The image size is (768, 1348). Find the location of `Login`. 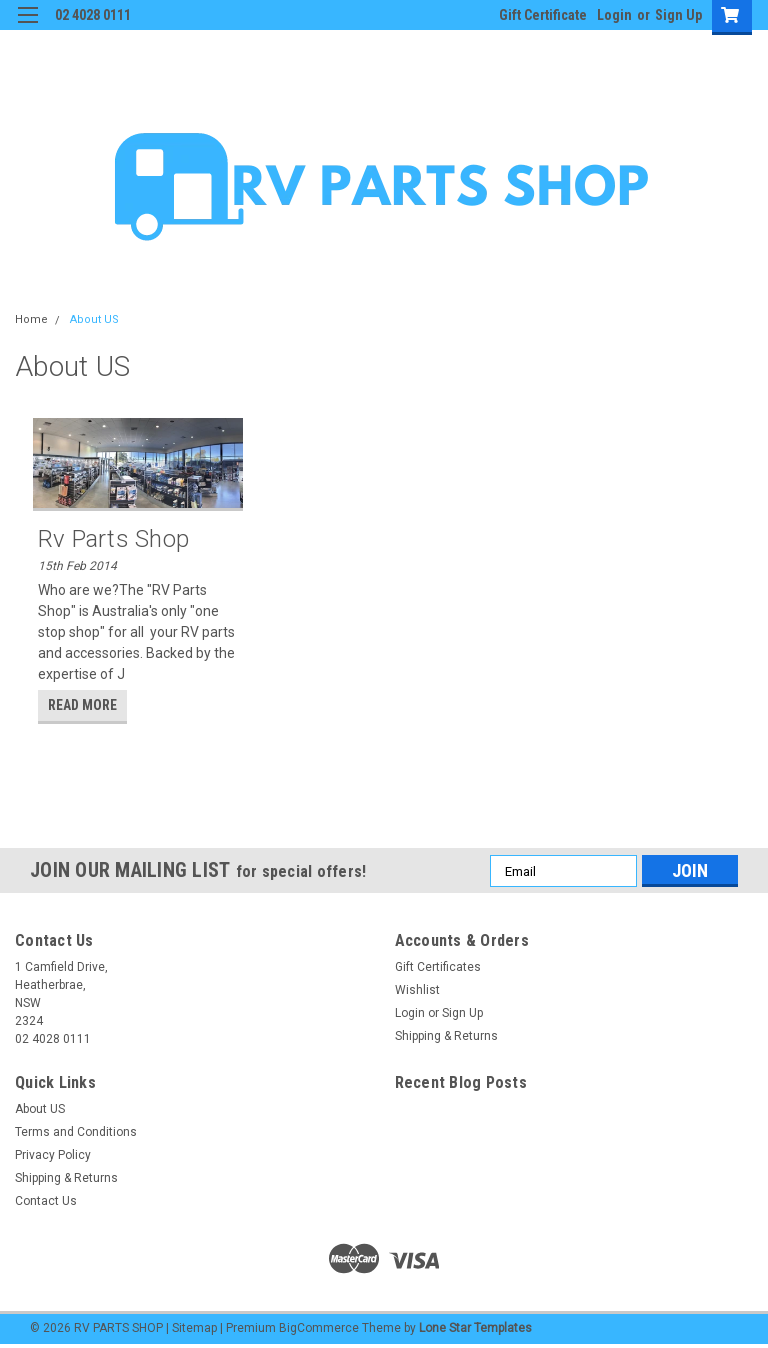

Login is located at coordinates (614, 15).